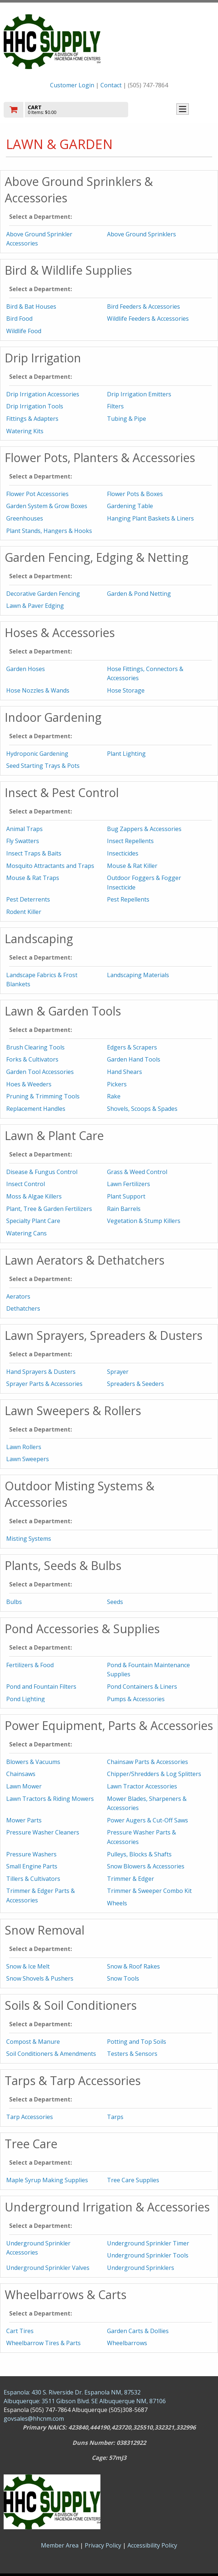  Describe the element at coordinates (117, 1084) in the screenshot. I see `Pickers` at that location.